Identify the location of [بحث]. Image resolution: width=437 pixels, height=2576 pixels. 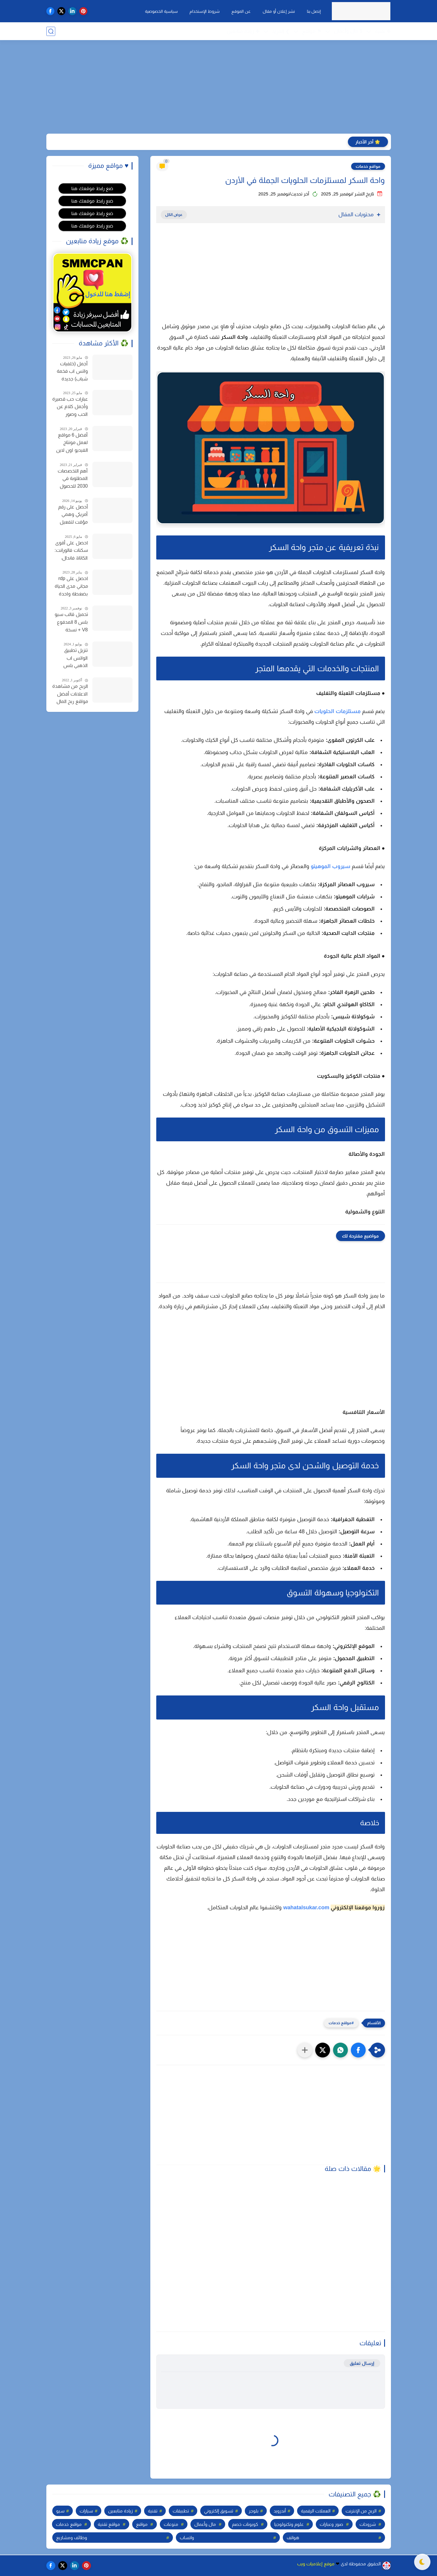
(50, 31).